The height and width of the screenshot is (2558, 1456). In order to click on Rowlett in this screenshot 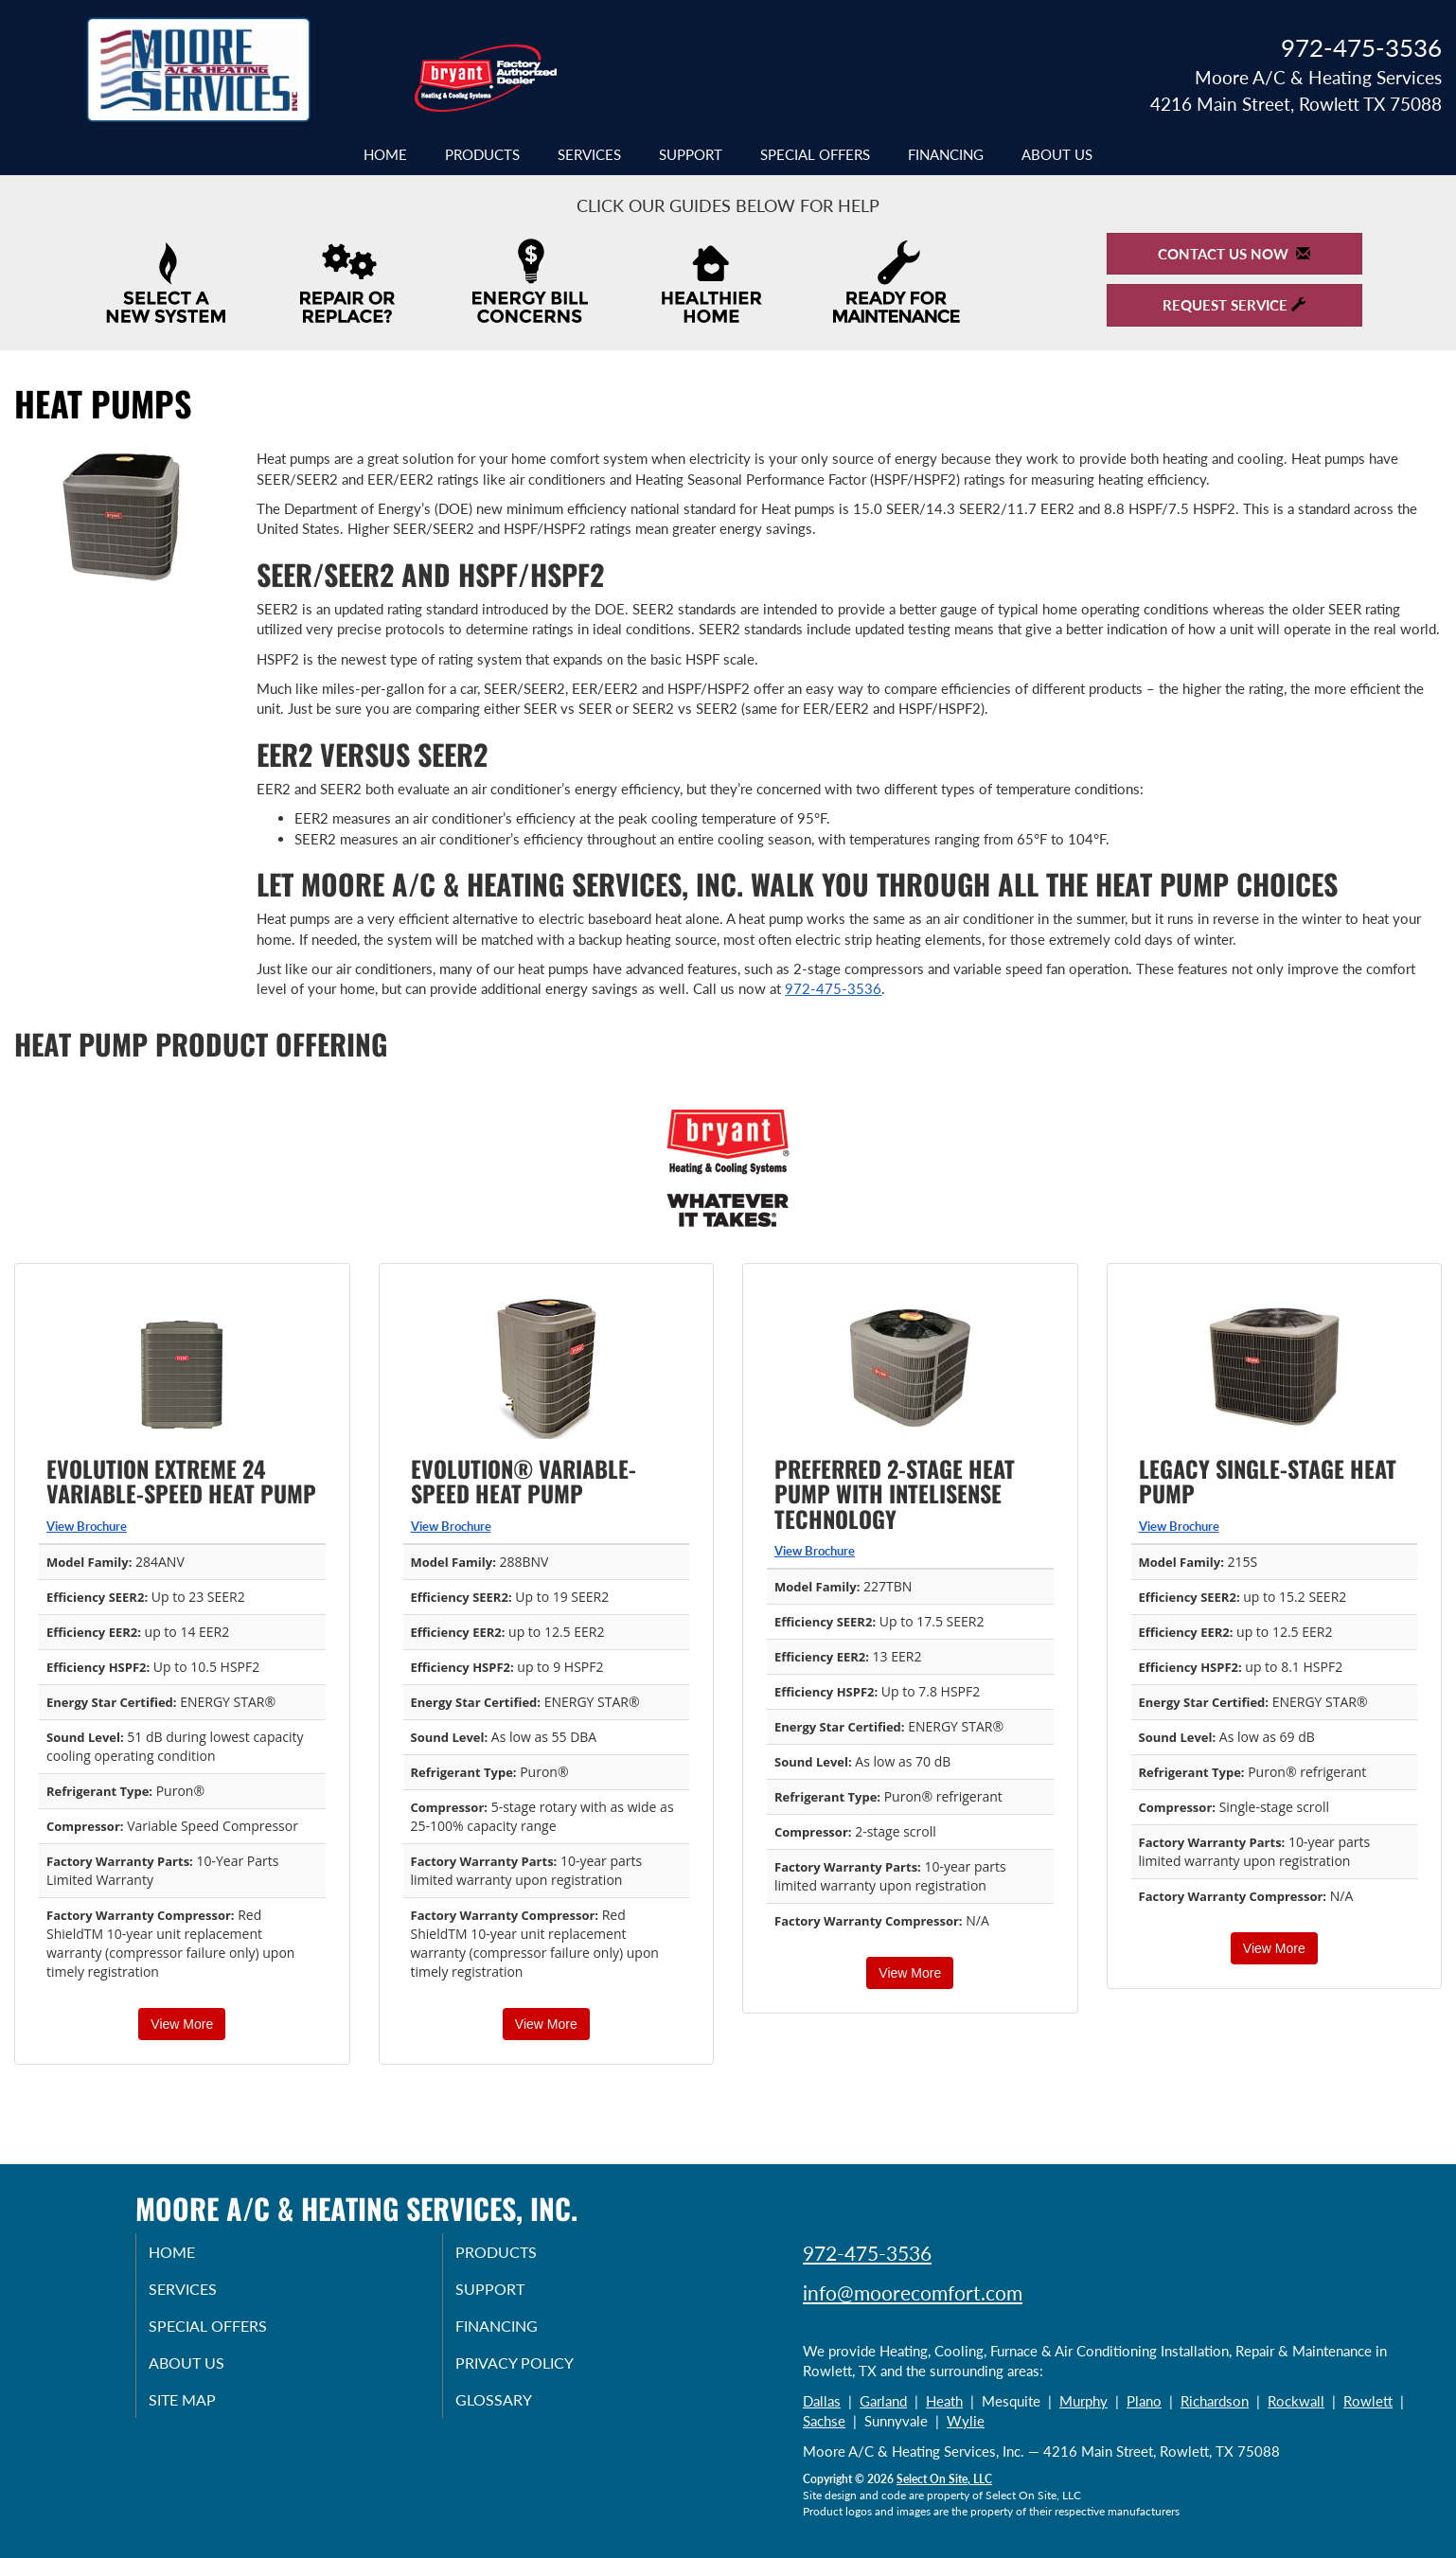, I will do `click(1368, 2400)`.